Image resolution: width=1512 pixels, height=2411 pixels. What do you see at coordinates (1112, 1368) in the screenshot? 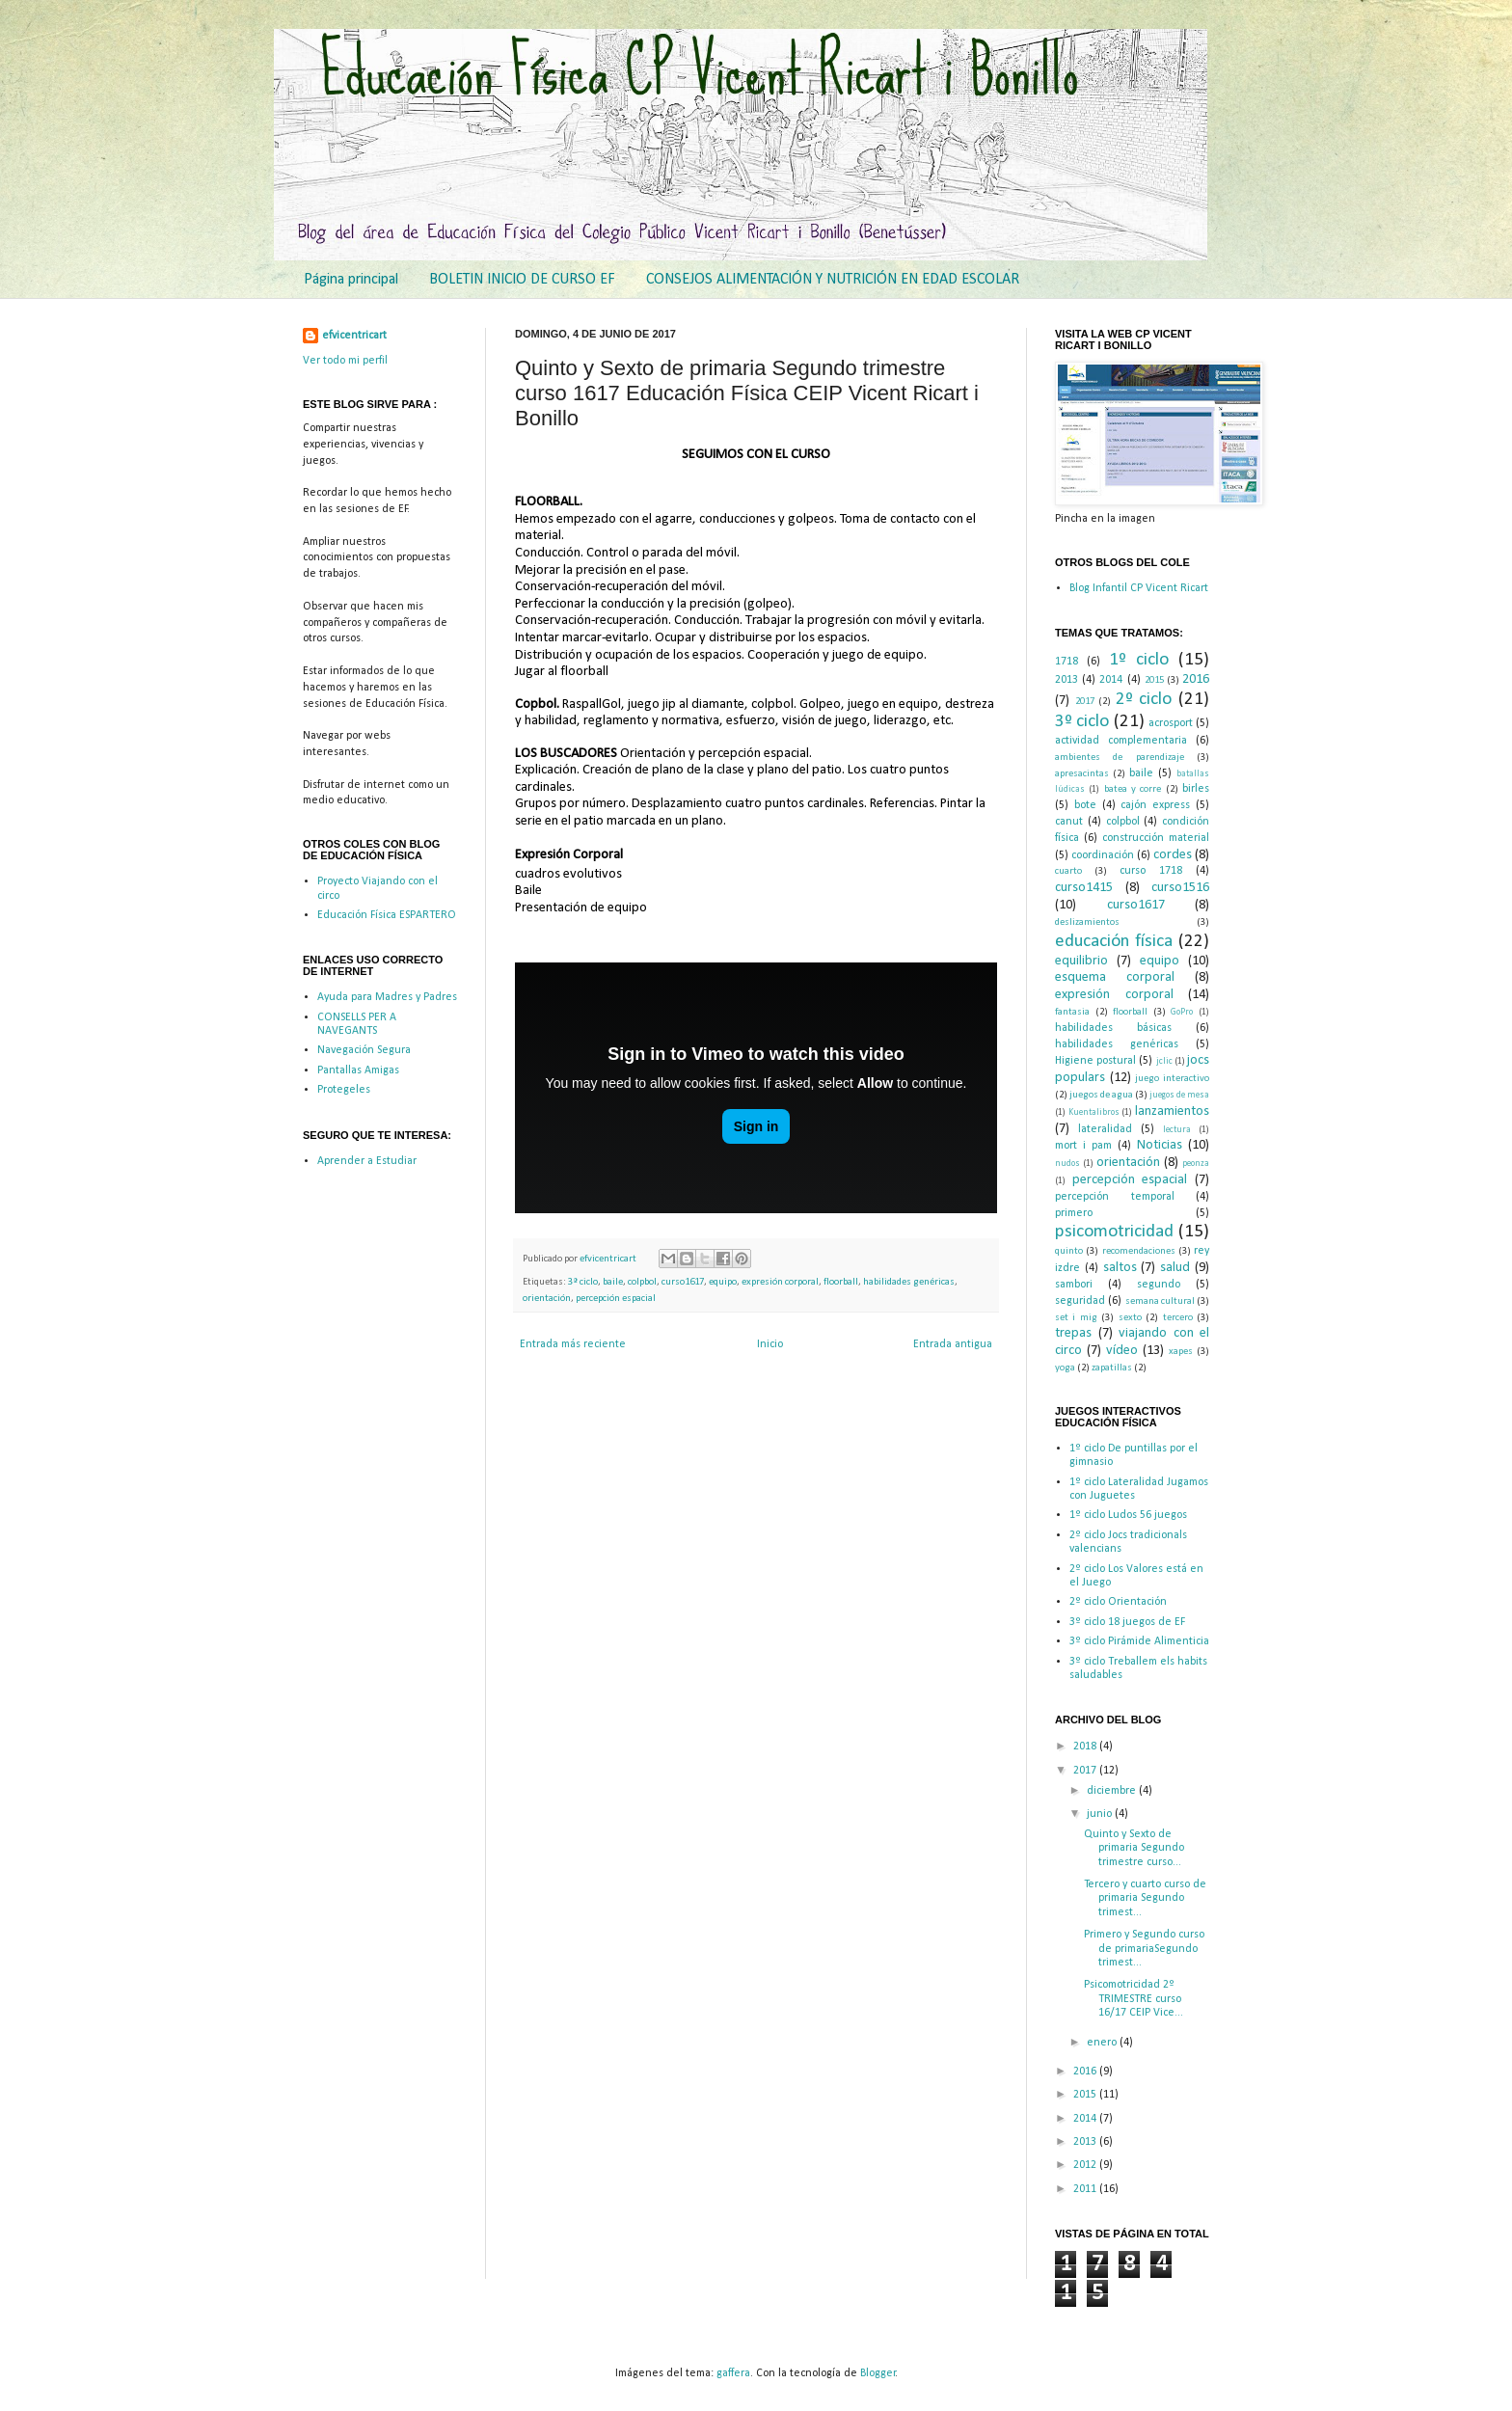
I see `zapatillas` at bounding box center [1112, 1368].